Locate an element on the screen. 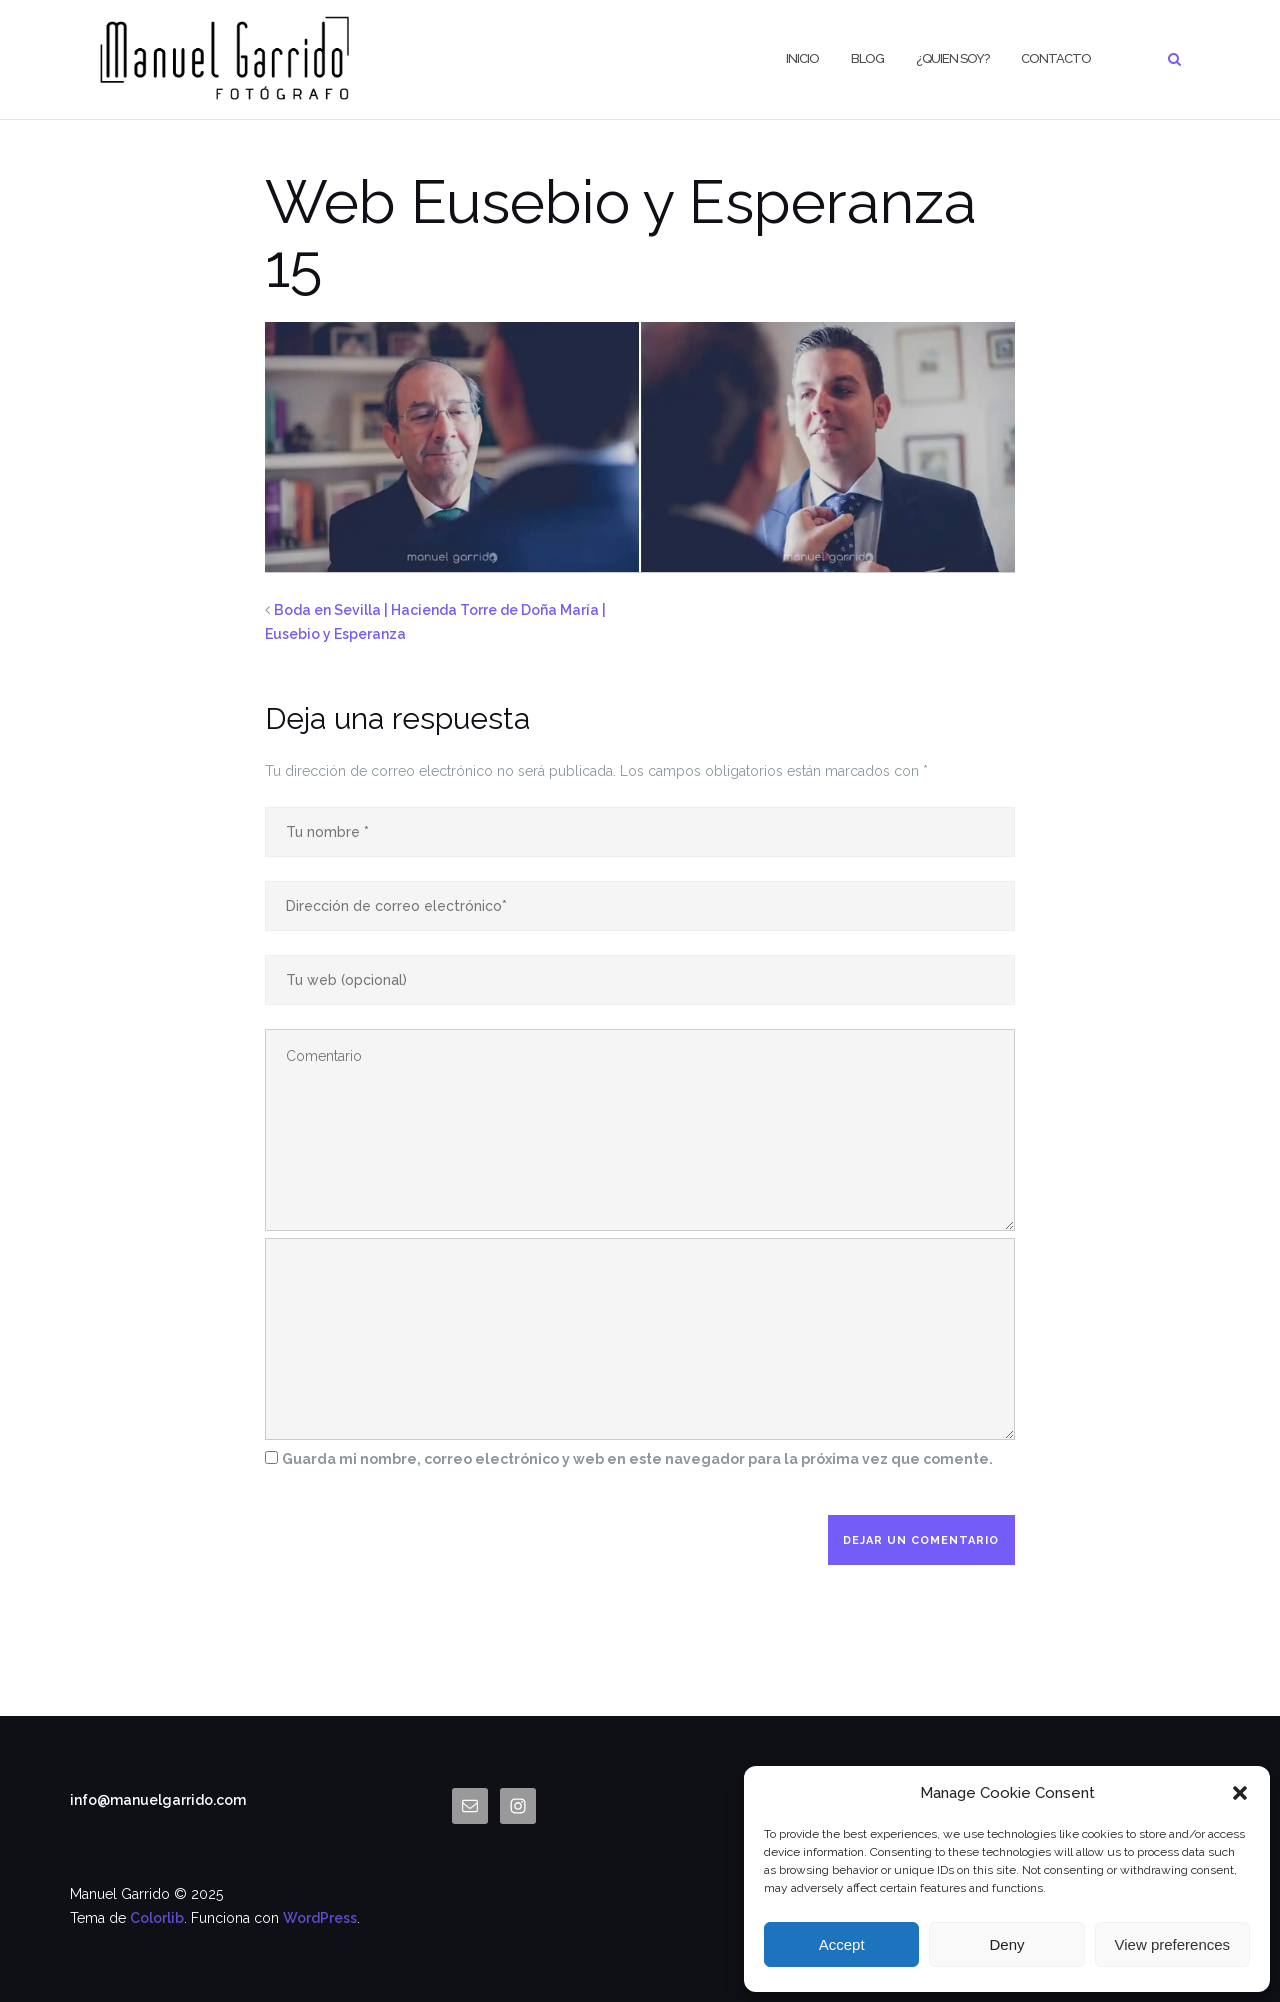 The height and width of the screenshot is (2002, 1280). BLOG is located at coordinates (867, 58).